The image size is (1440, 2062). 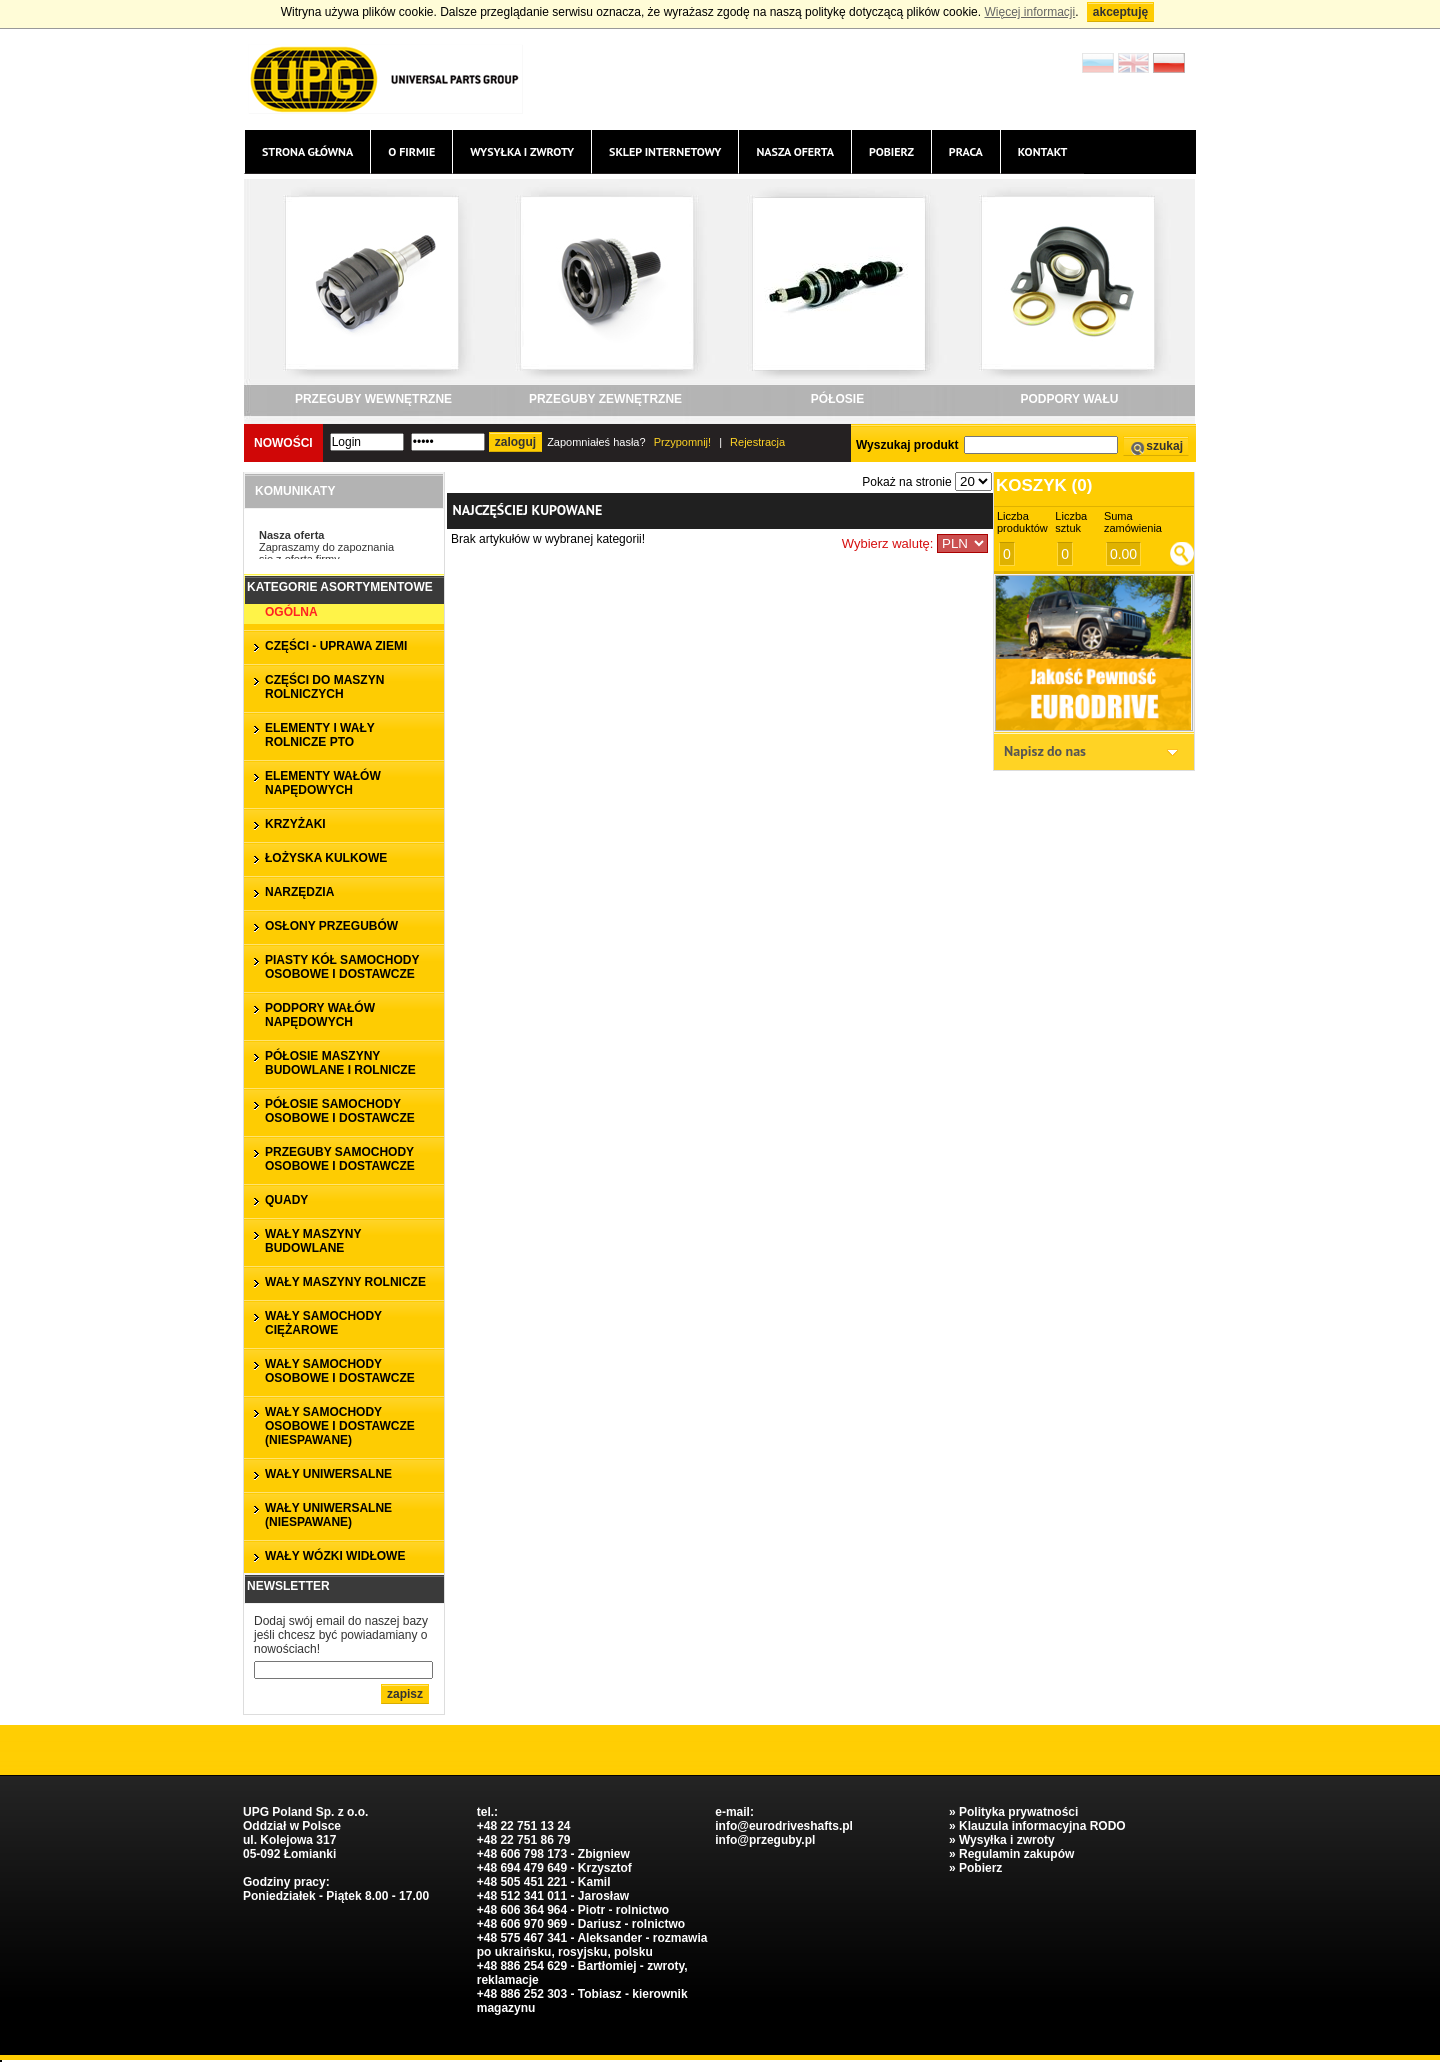 What do you see at coordinates (1069, 399) in the screenshot?
I see `PODPORY WAŁU` at bounding box center [1069, 399].